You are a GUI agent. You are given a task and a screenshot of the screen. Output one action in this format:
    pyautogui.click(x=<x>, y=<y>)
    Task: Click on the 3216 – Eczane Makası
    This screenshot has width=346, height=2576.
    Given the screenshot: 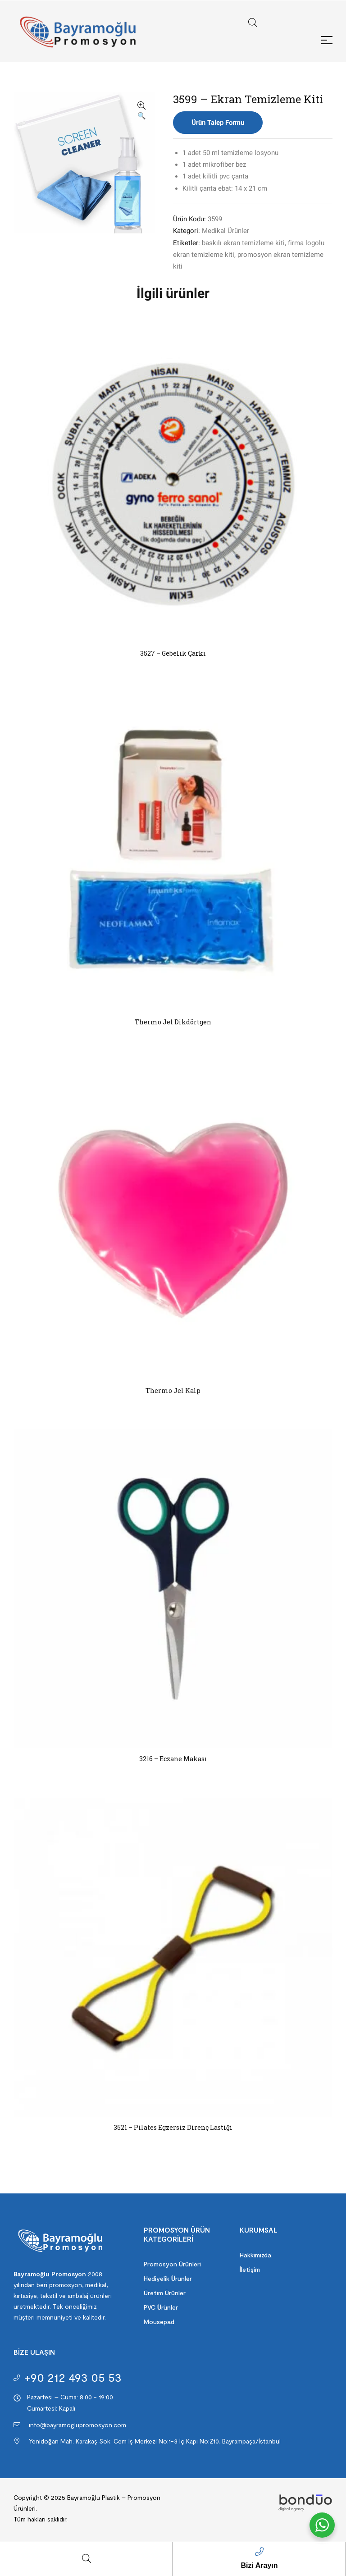 What is the action you would take?
    pyautogui.click(x=173, y=1758)
    